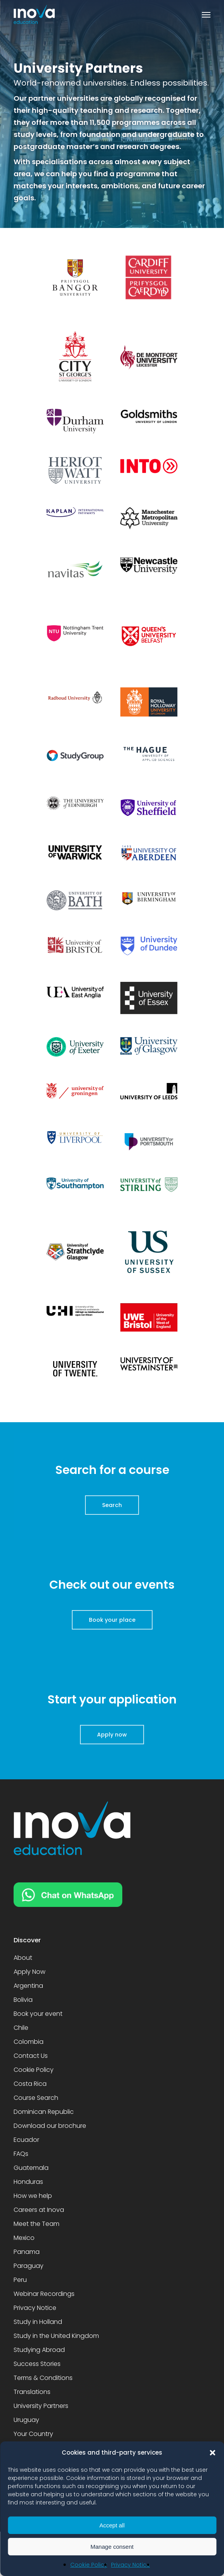  What do you see at coordinates (33, 2195) in the screenshot?
I see `How we help` at bounding box center [33, 2195].